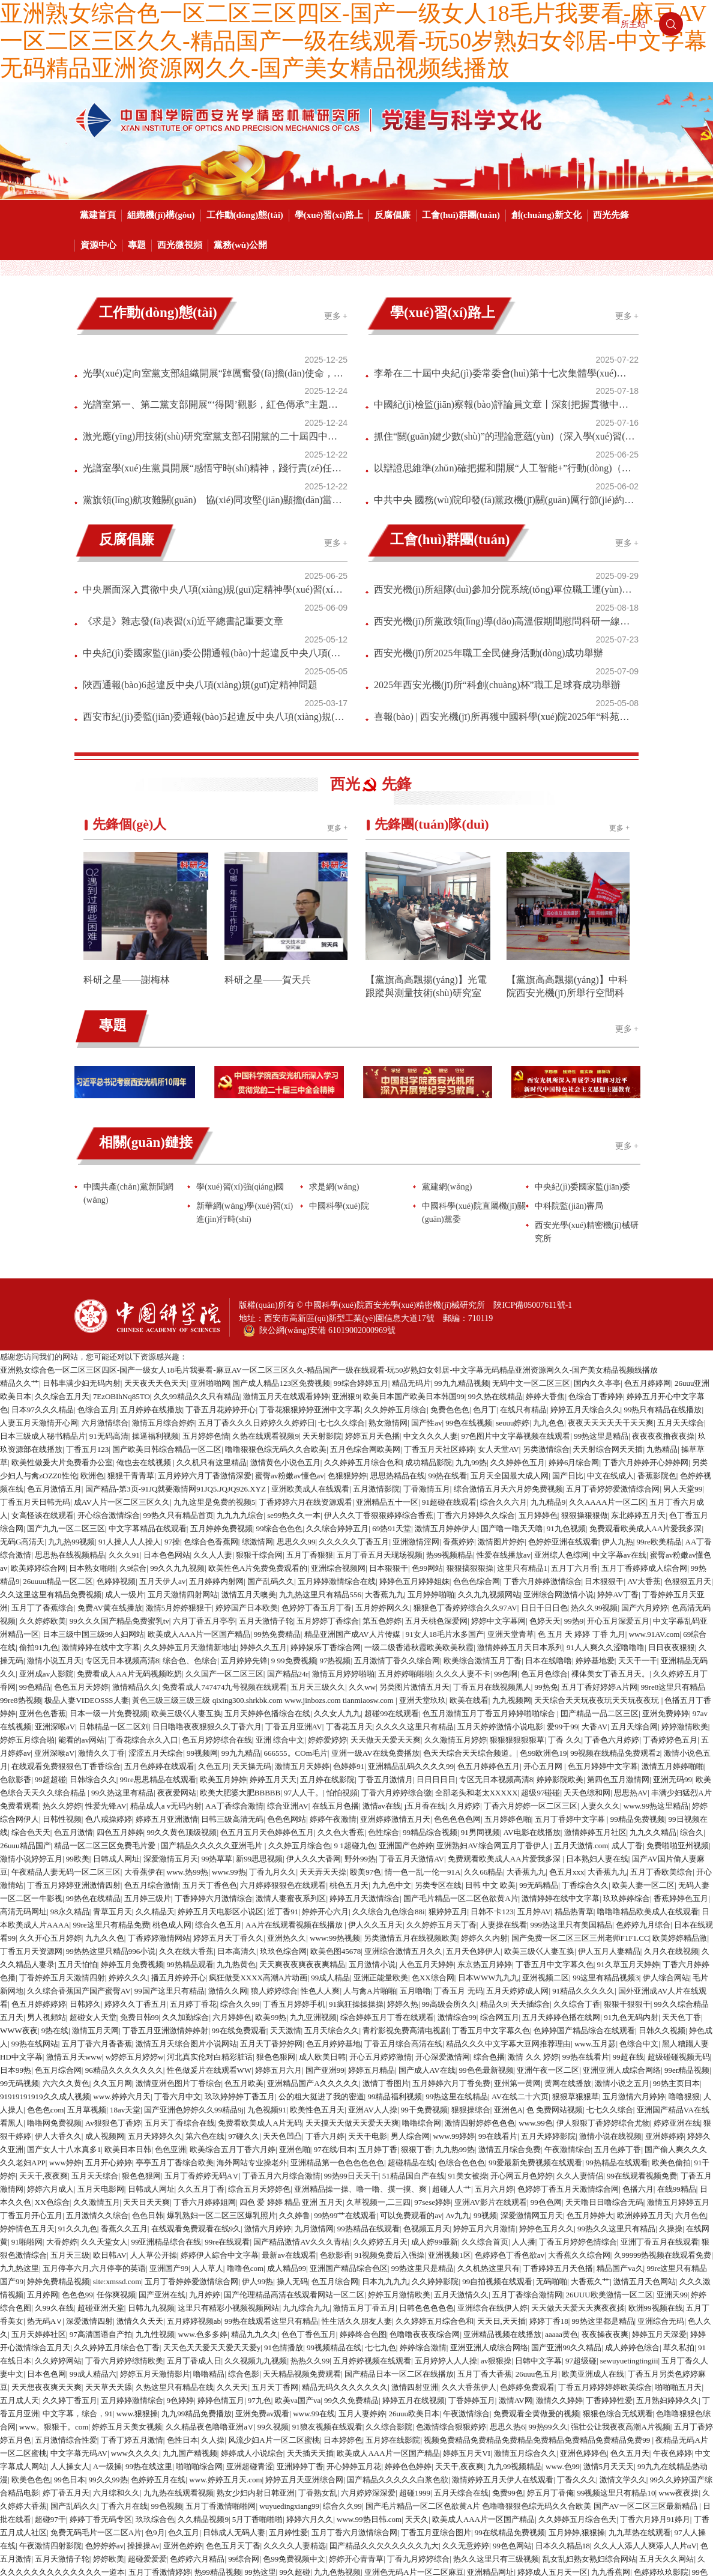  Describe the element at coordinates (255, 2238) in the screenshot. I see `久久视频九九视频` at that location.